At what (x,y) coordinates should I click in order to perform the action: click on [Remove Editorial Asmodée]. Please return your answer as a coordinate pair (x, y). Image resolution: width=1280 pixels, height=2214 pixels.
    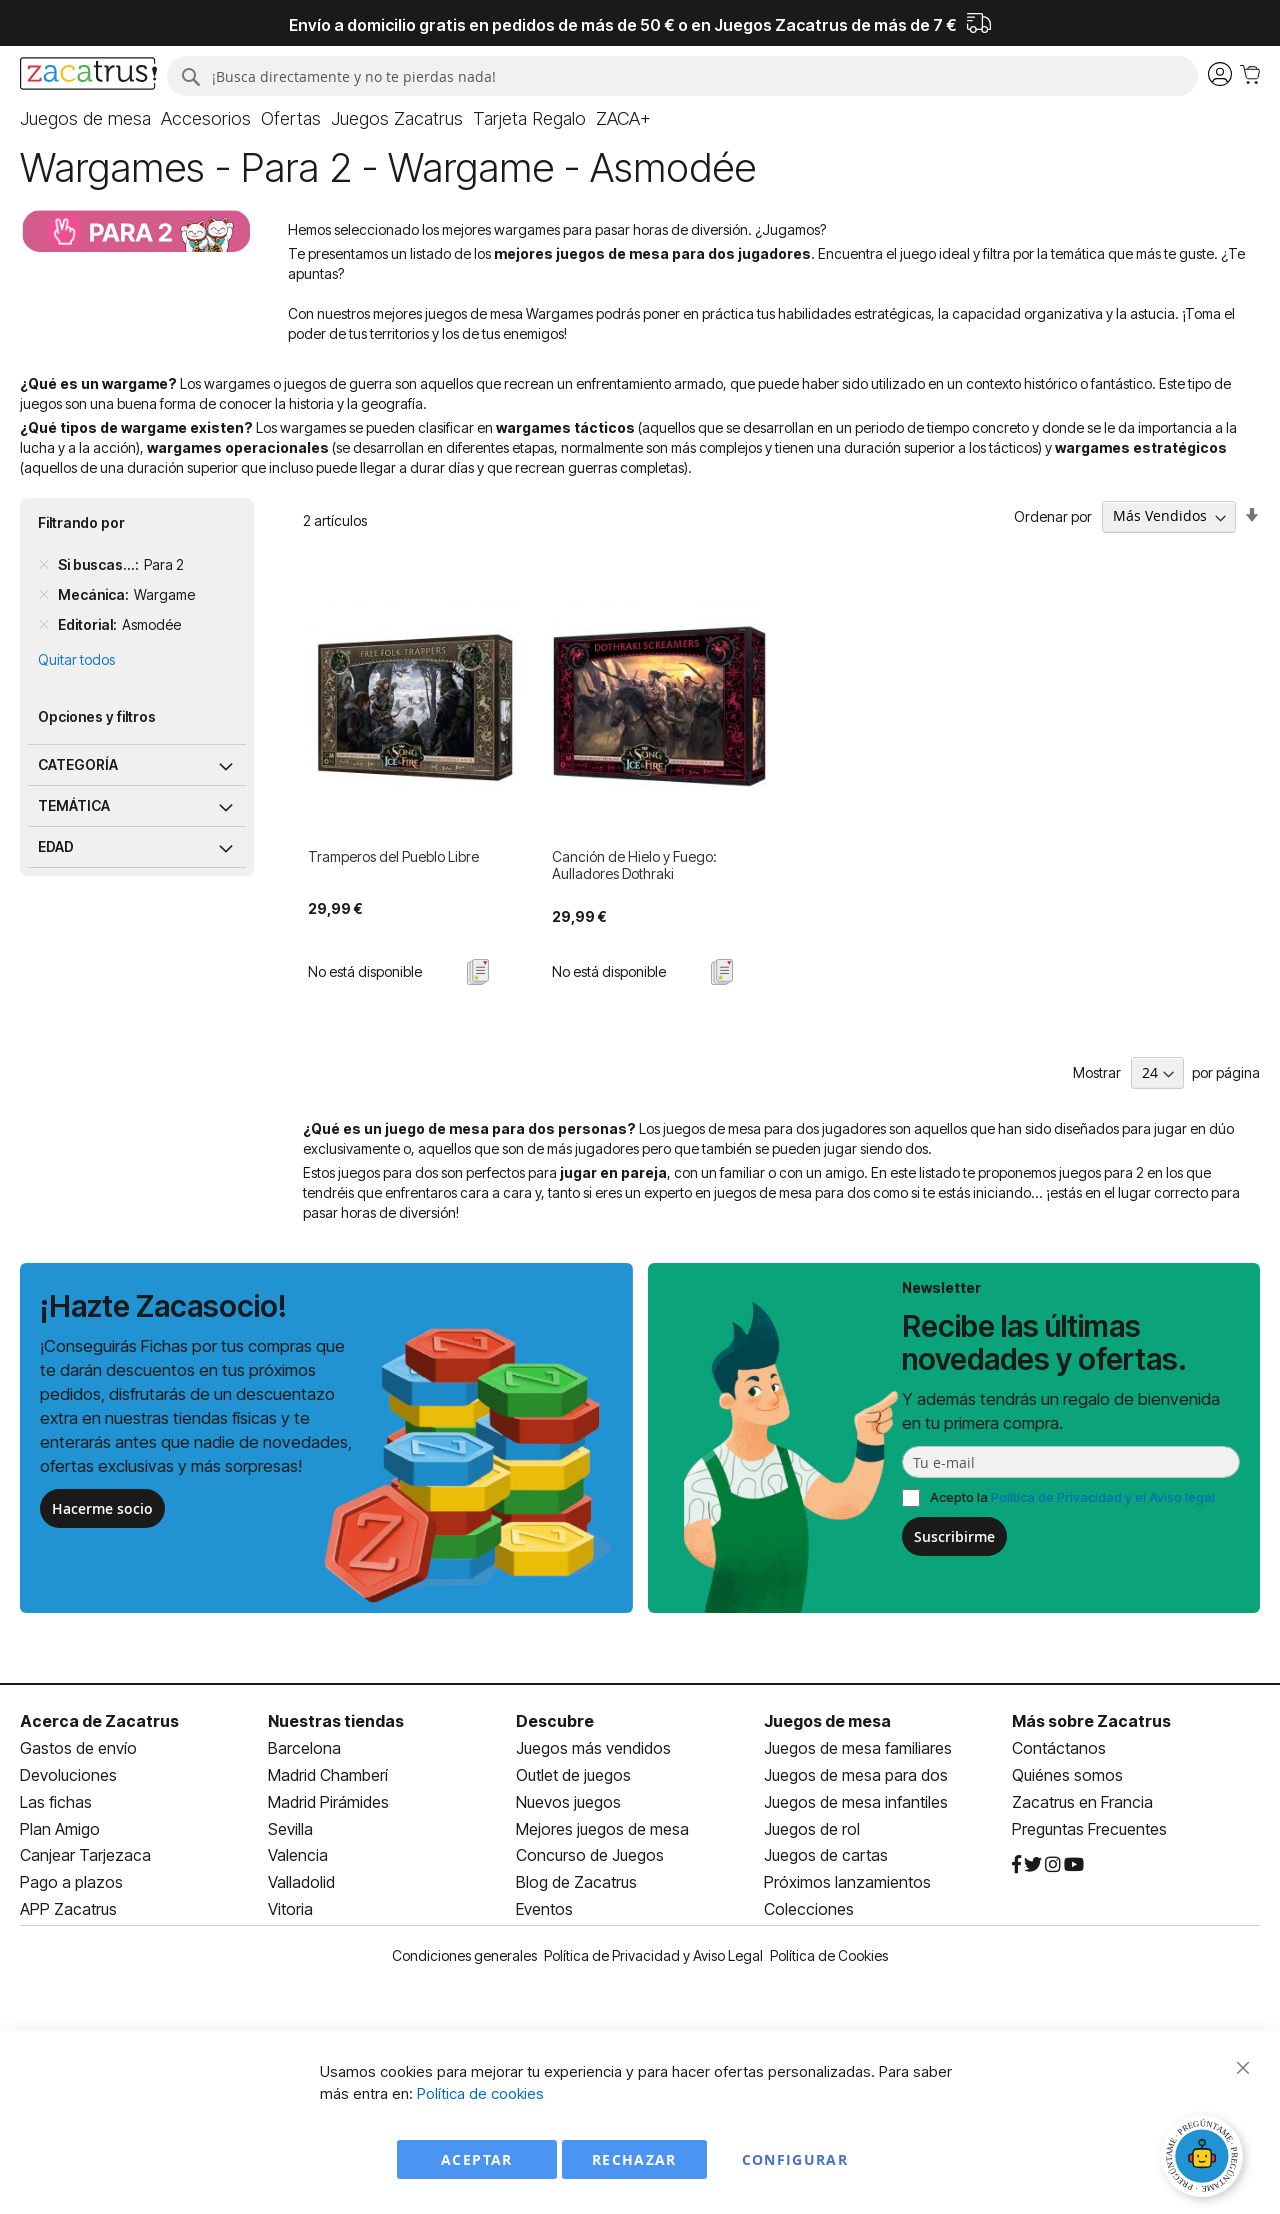
    Looking at the image, I should click on (44, 625).